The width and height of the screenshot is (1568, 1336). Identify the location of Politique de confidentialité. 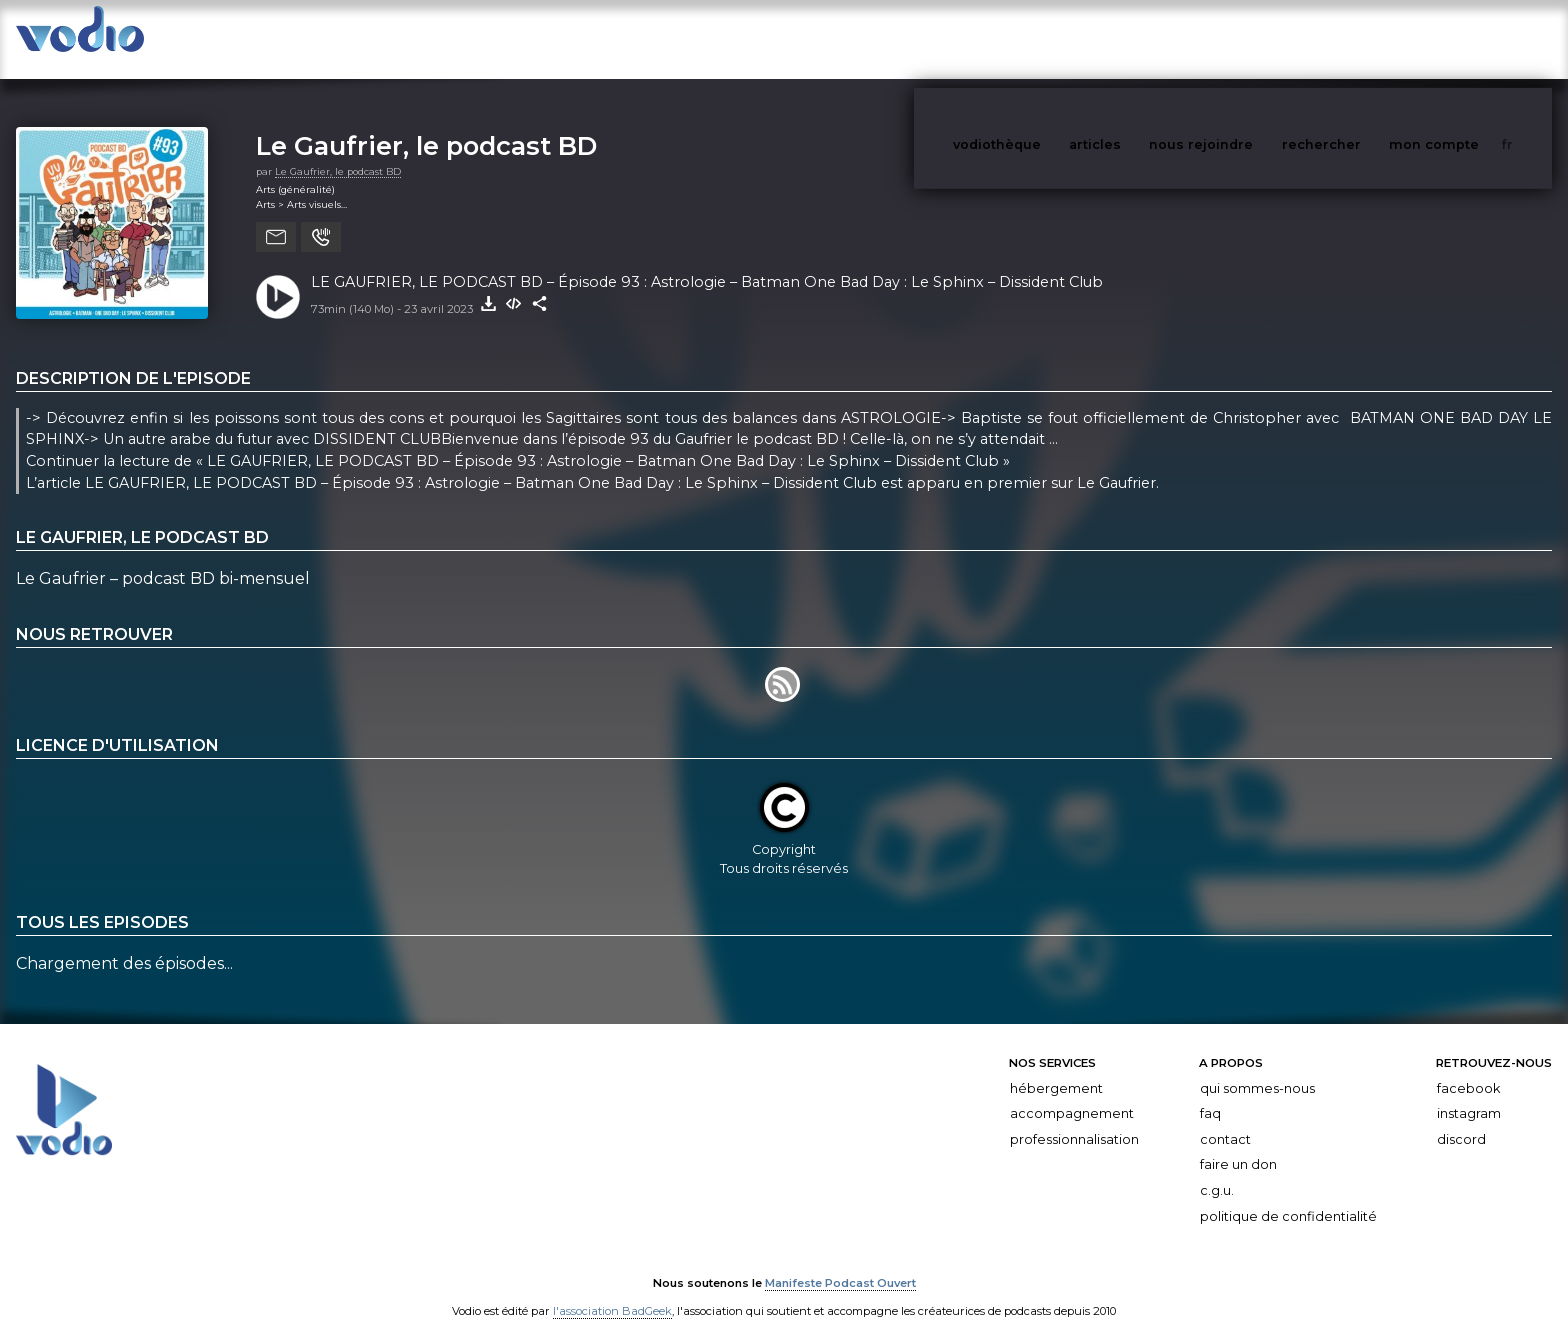
(1288, 1196).